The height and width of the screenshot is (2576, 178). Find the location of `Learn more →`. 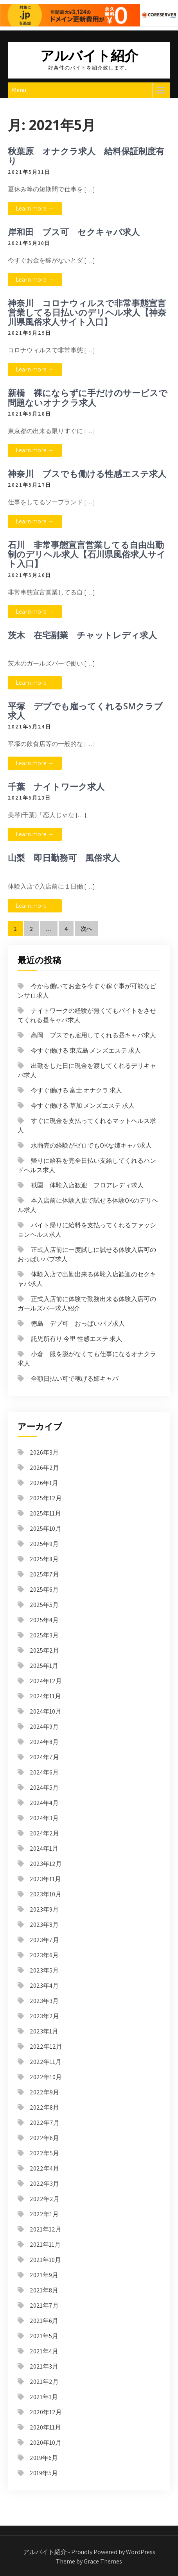

Learn more → is located at coordinates (35, 208).